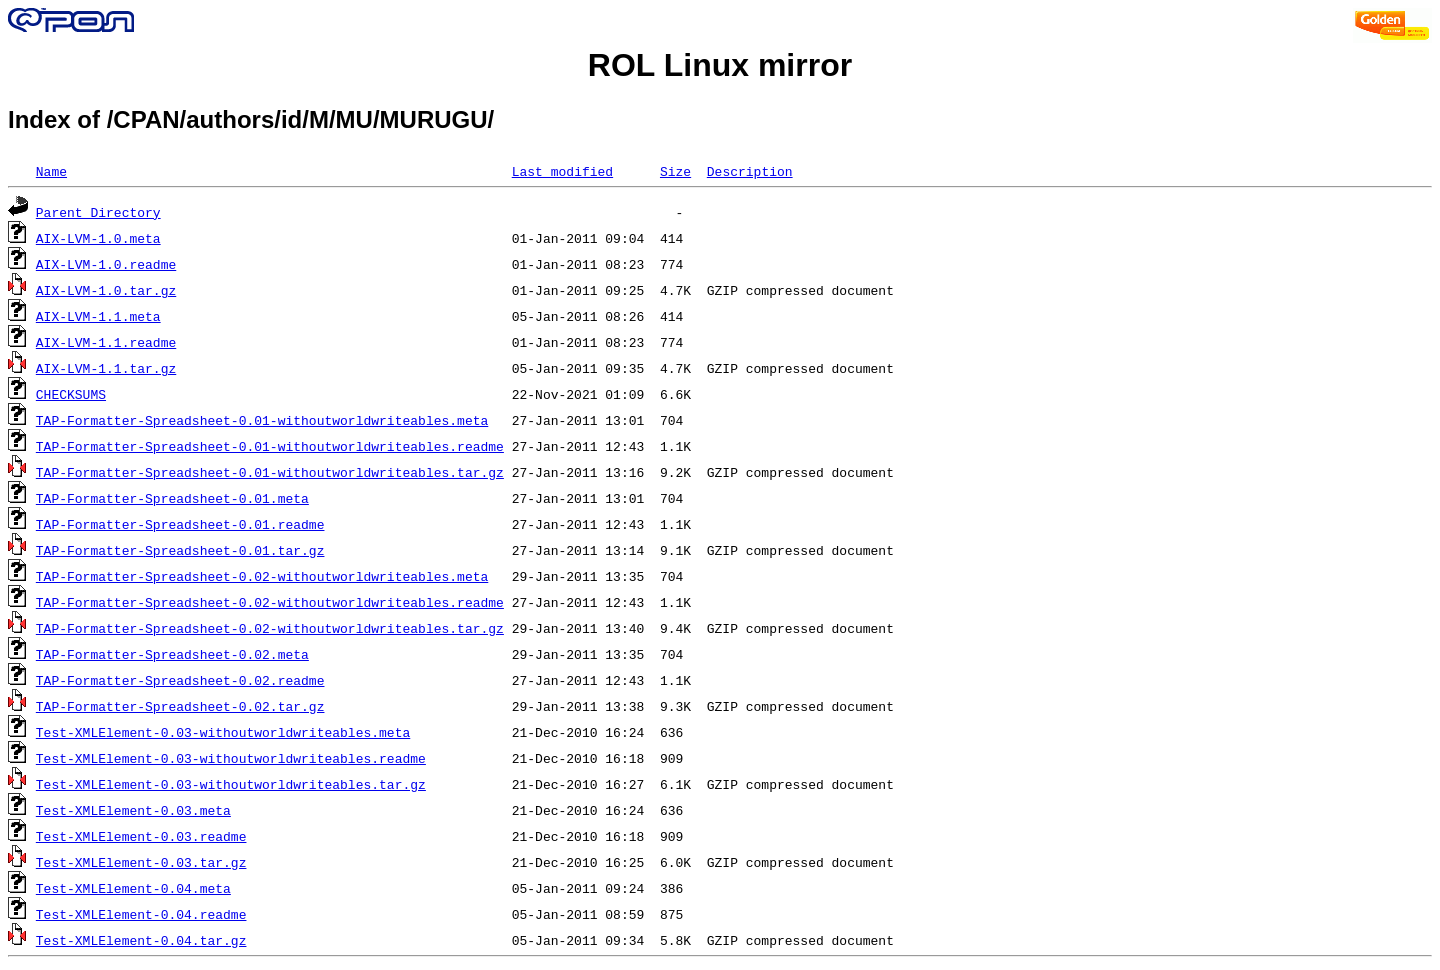 The width and height of the screenshot is (1440, 970). I want to click on AIX-LVM-1.1.meta, so click(98, 316).